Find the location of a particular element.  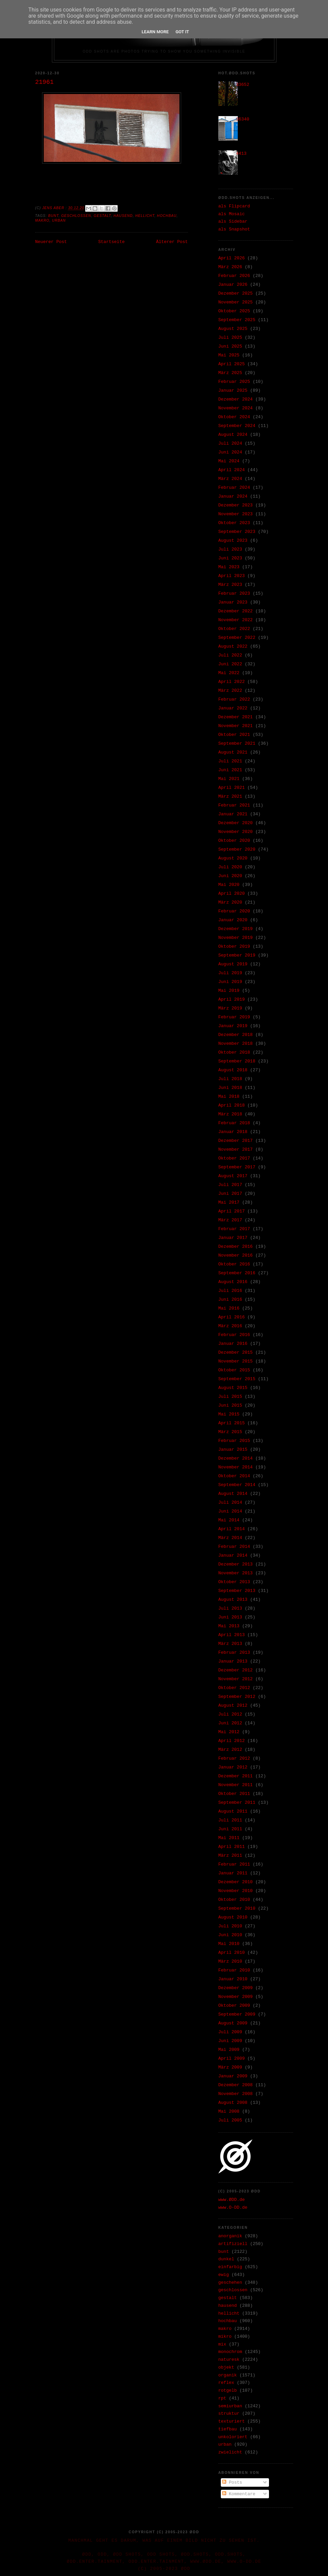

Januar 2021 is located at coordinates (233, 814).